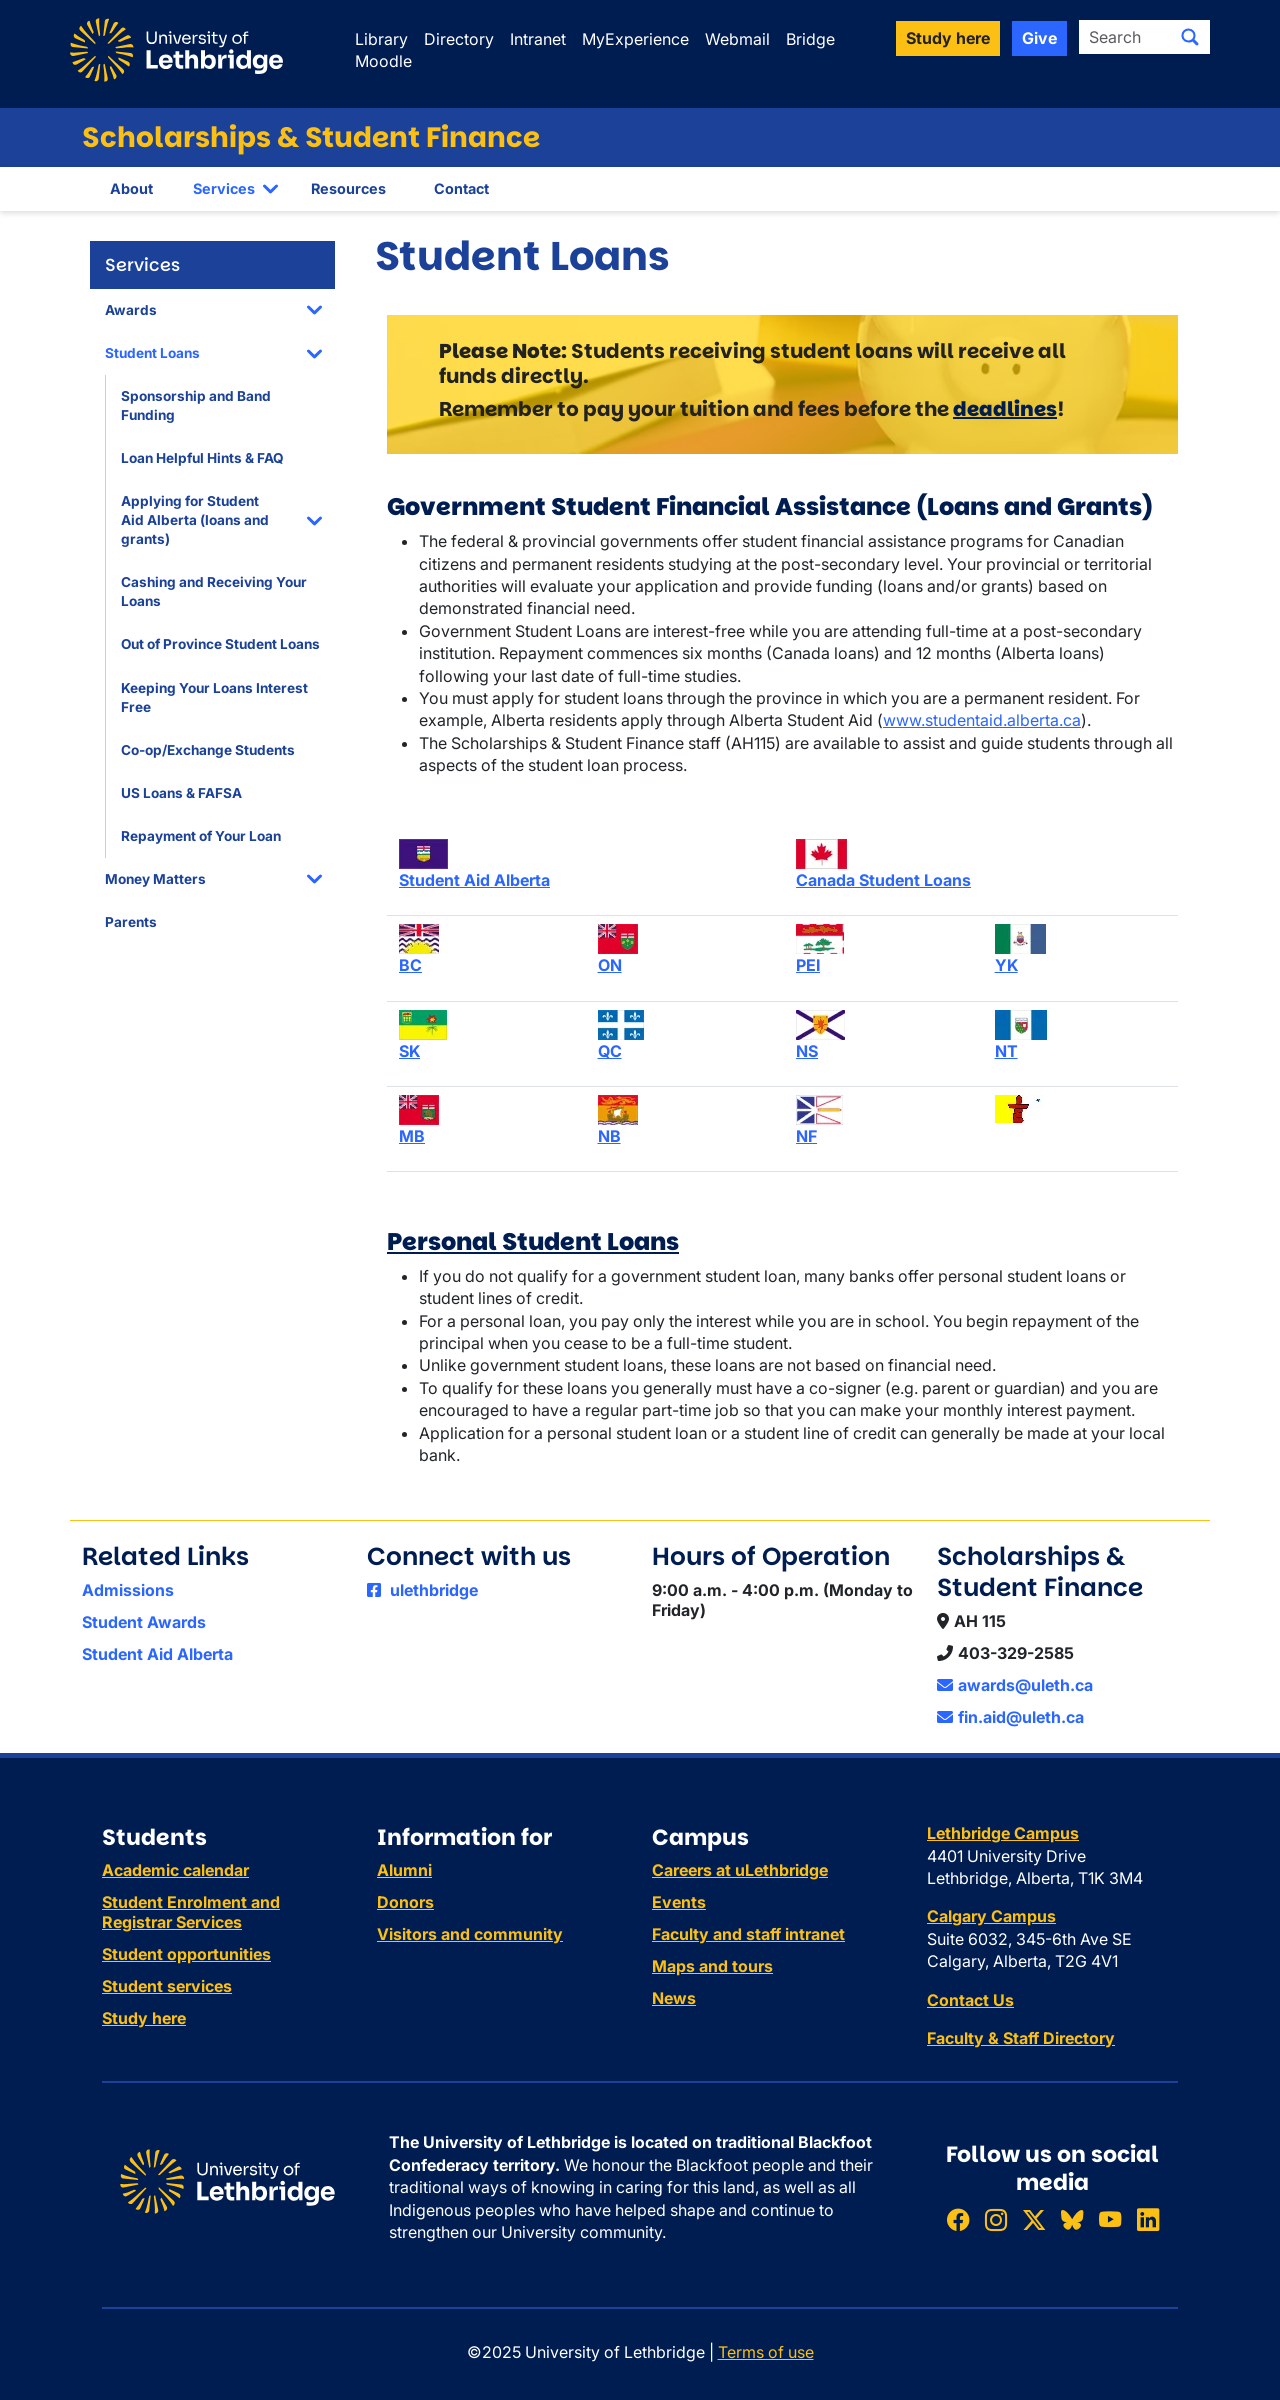 The height and width of the screenshot is (2400, 1280). What do you see at coordinates (1110, 2220) in the screenshot?
I see `[Watch ULethbridge on YouTube]` at bounding box center [1110, 2220].